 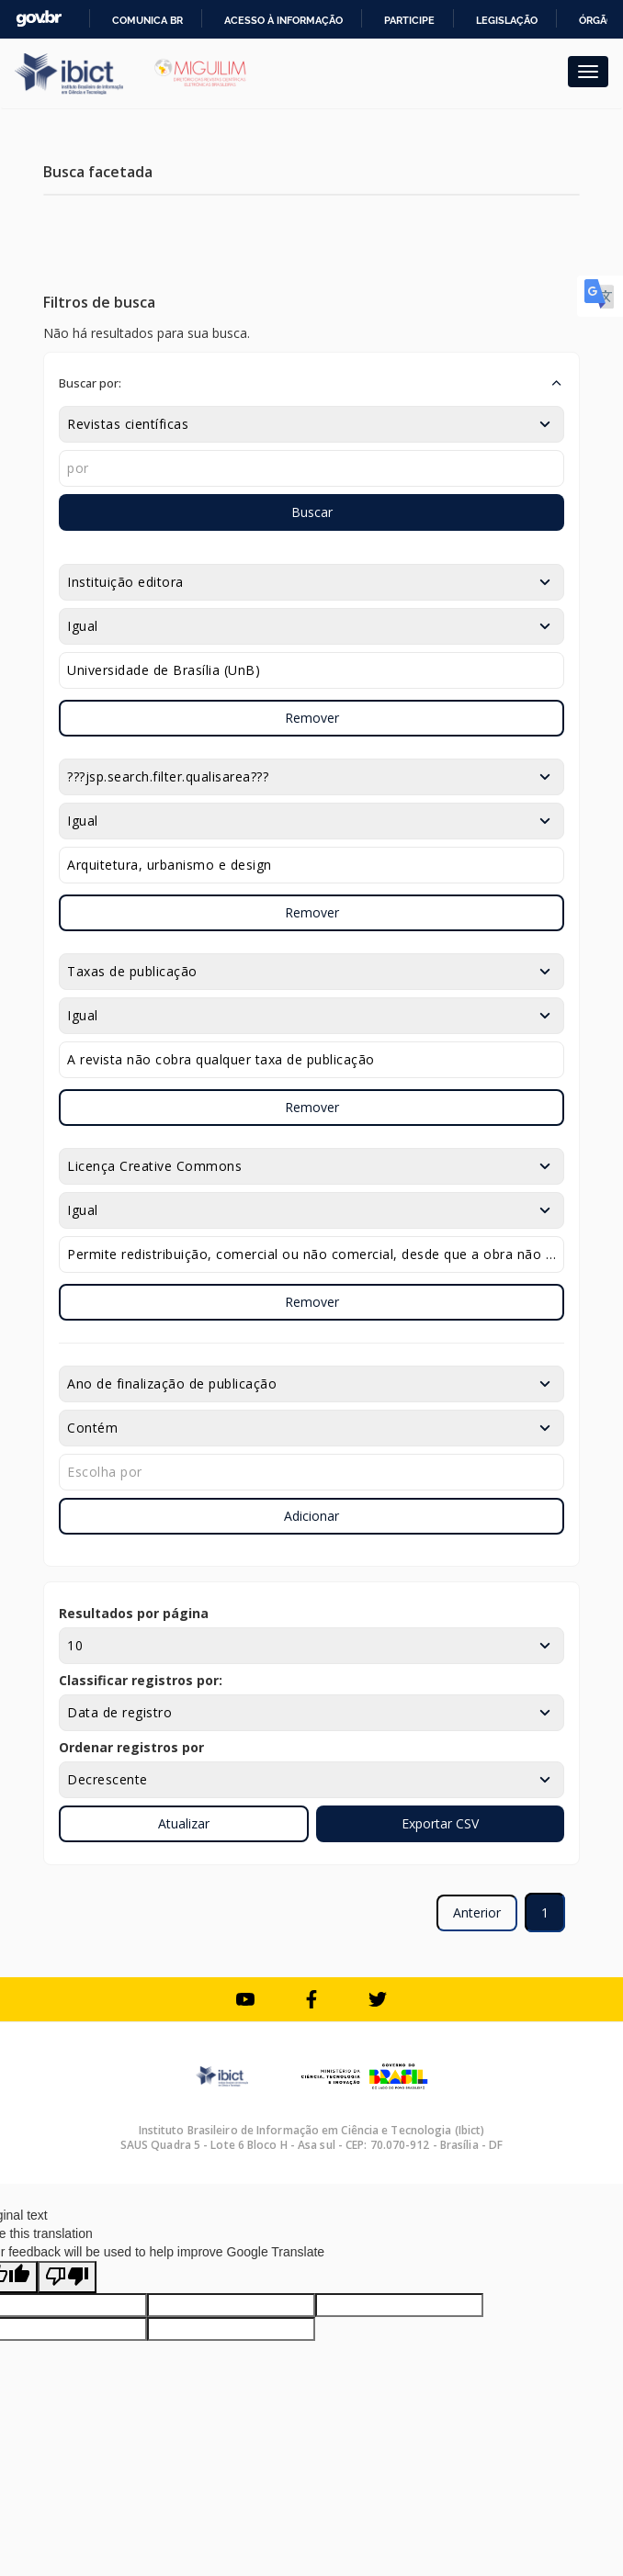 I want to click on Comunica BR, so click(x=147, y=20).